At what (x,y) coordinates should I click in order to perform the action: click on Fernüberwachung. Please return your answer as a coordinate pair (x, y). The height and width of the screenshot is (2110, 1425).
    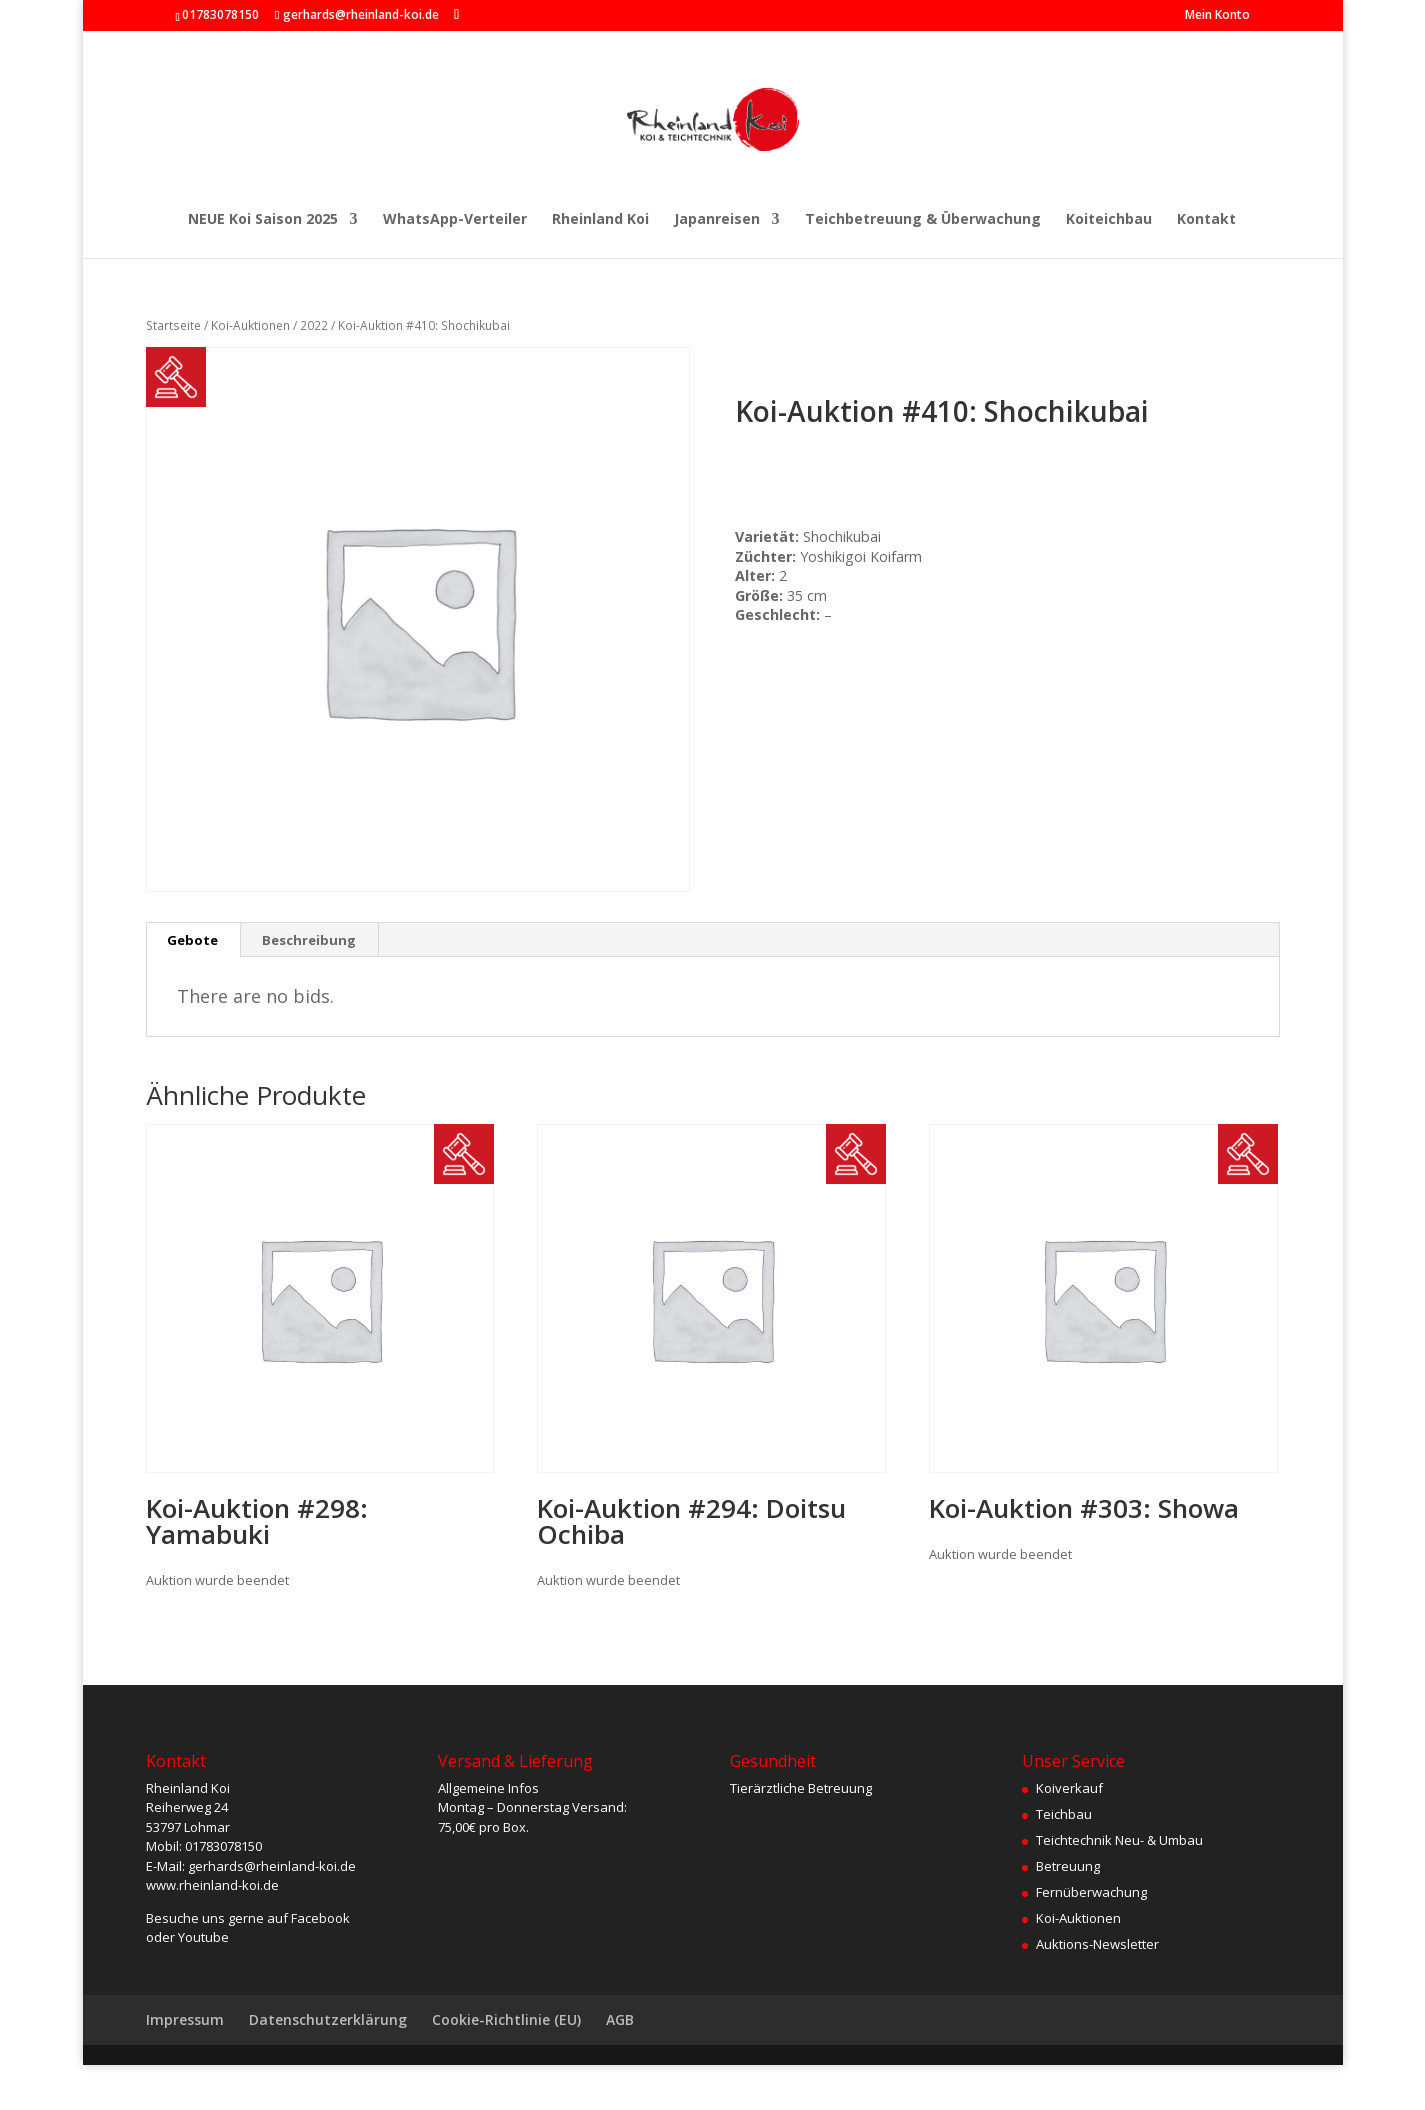
    Looking at the image, I should click on (1091, 1892).